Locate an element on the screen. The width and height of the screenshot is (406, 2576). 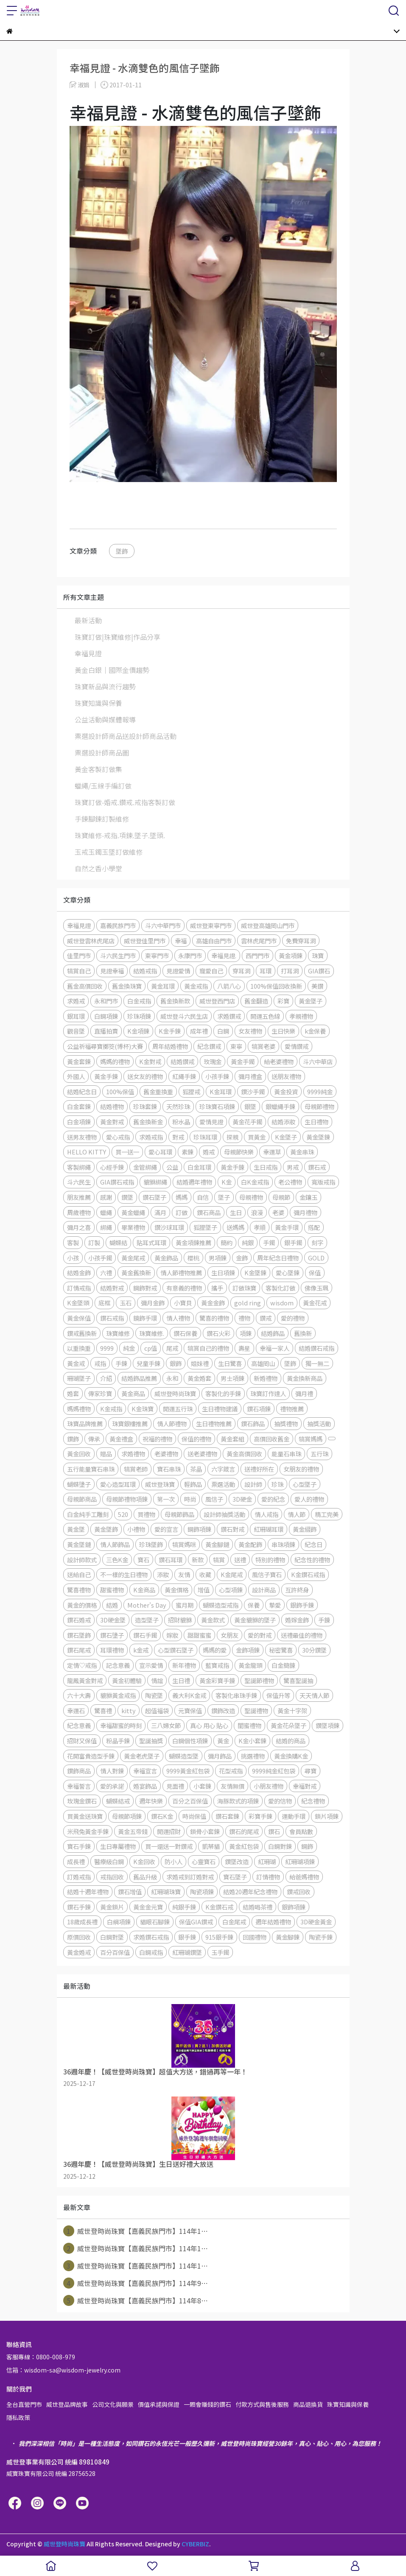
黃金手鍊 is located at coordinates (106, 1076).